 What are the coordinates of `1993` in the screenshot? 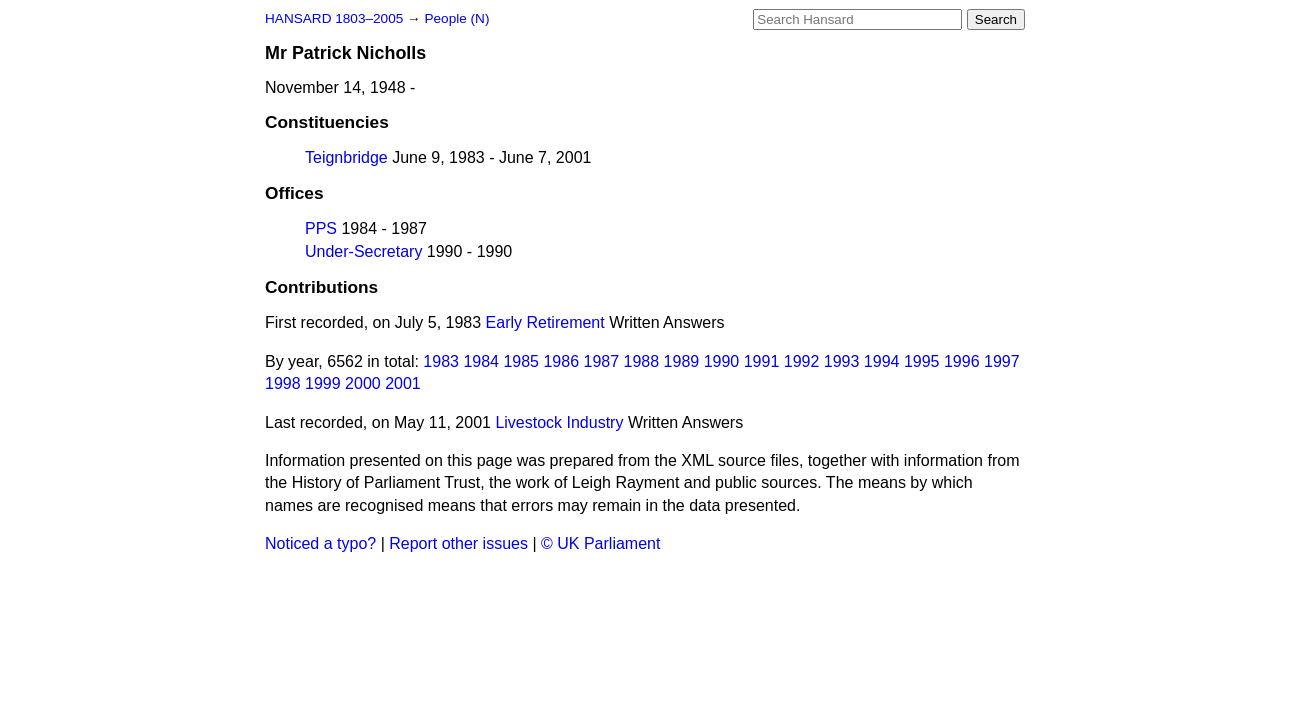 It's located at (842, 361).